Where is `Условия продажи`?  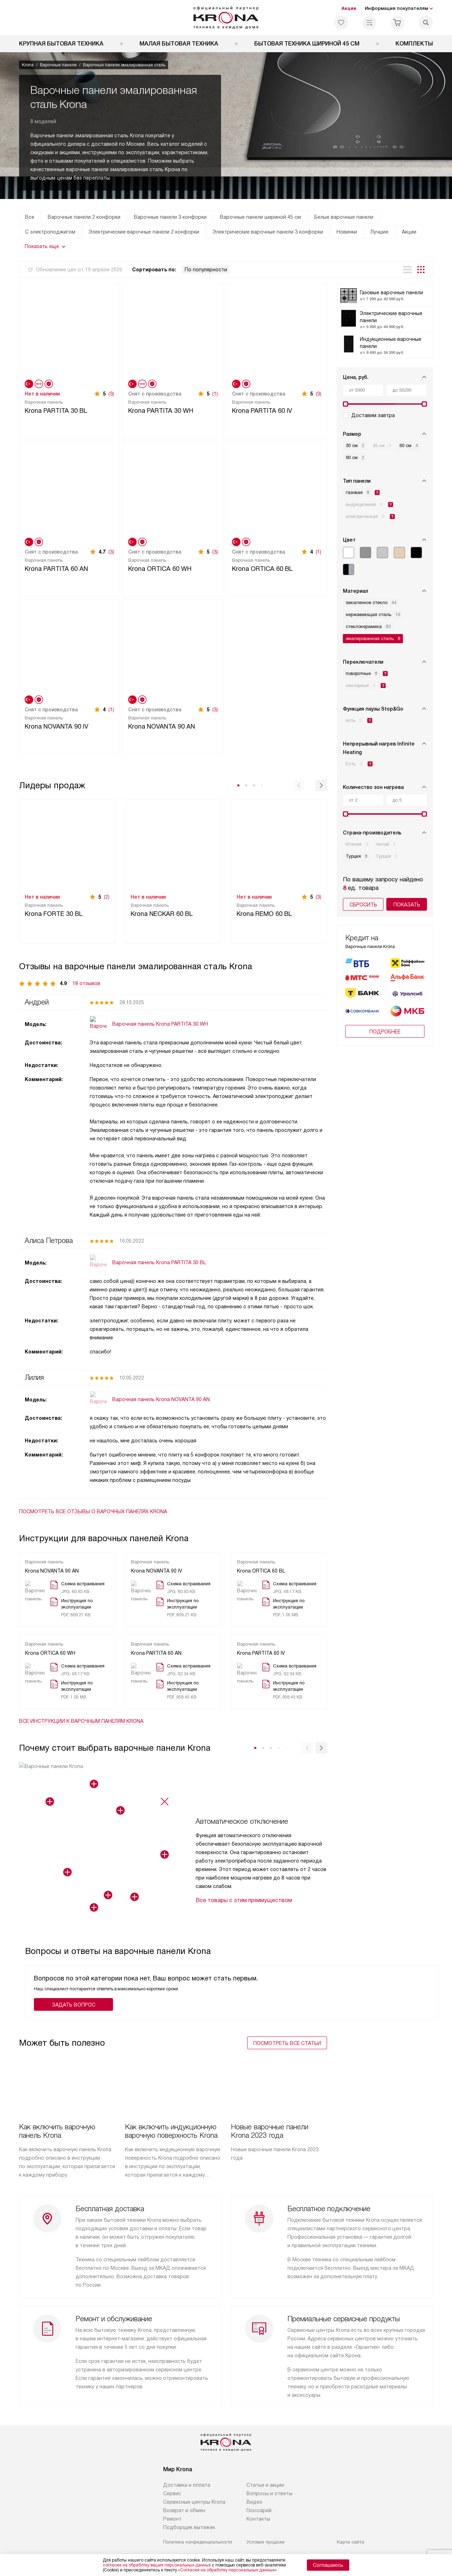 Условия продажи is located at coordinates (265, 2542).